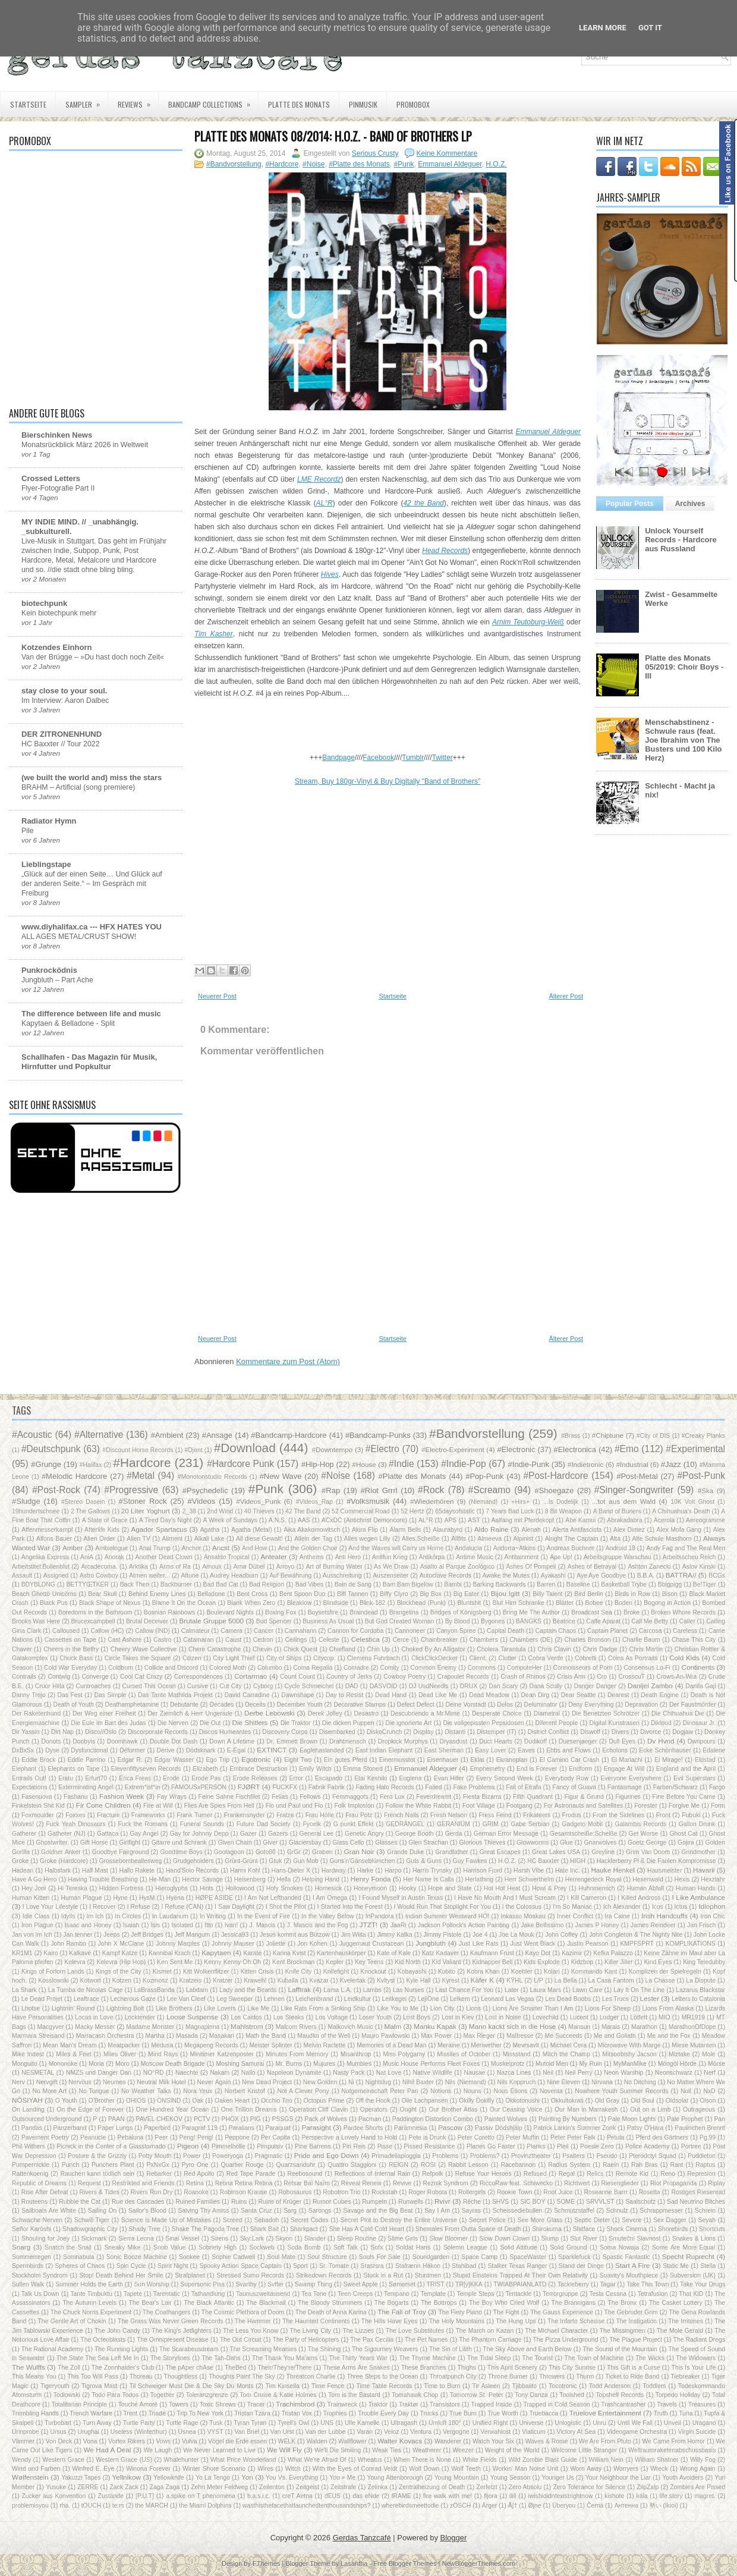 Image resolution: width=737 pixels, height=2576 pixels. Describe the element at coordinates (607, 2294) in the screenshot. I see `Tesla Cessna` at that location.